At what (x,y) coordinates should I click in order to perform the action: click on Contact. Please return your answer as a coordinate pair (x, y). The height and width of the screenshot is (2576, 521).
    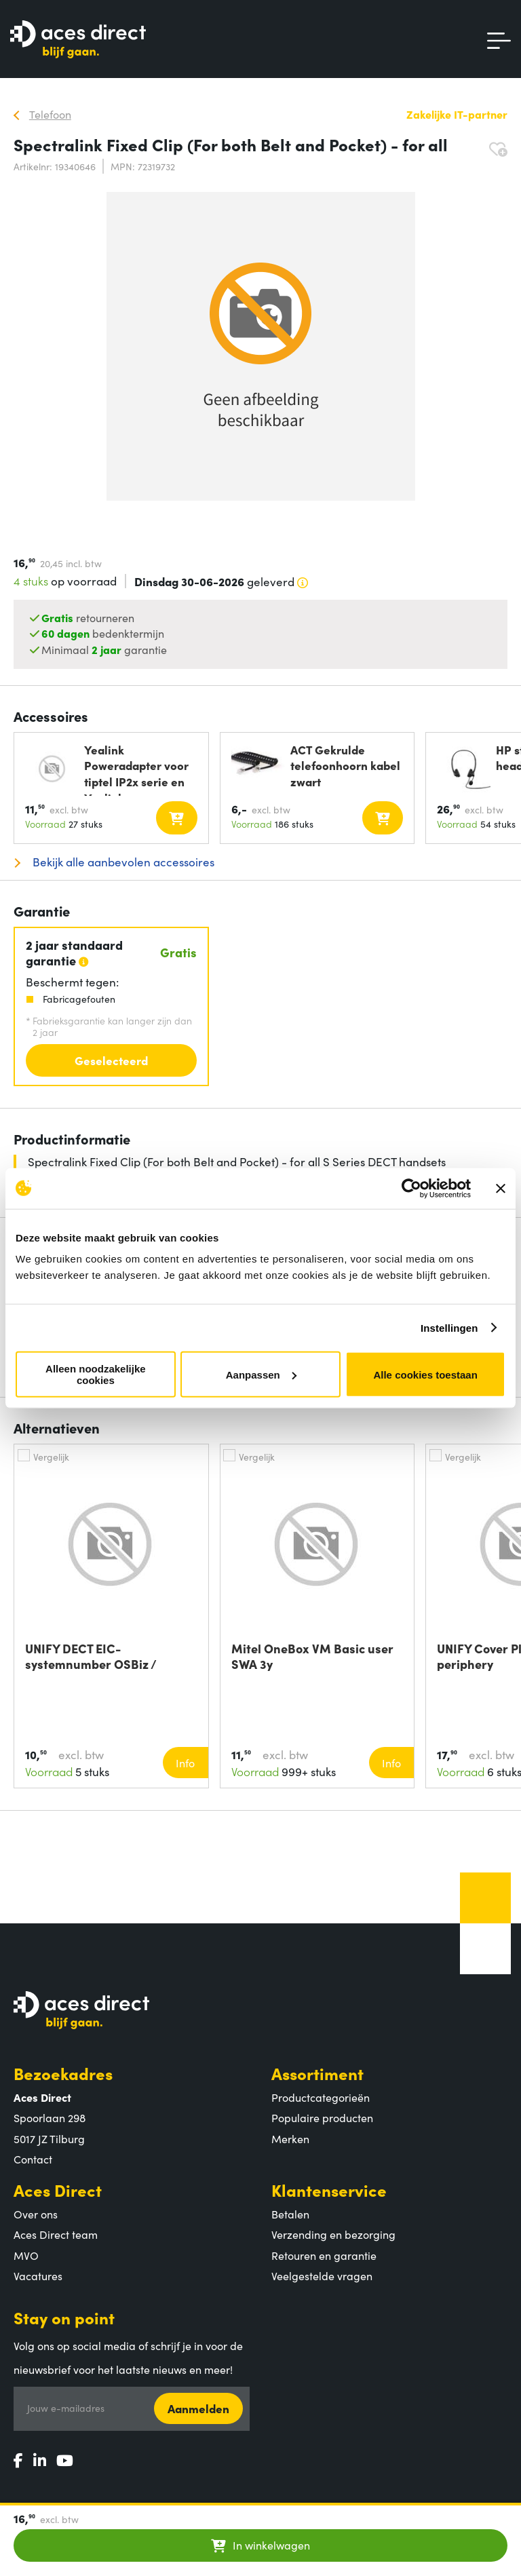
    Looking at the image, I should click on (33, 2158).